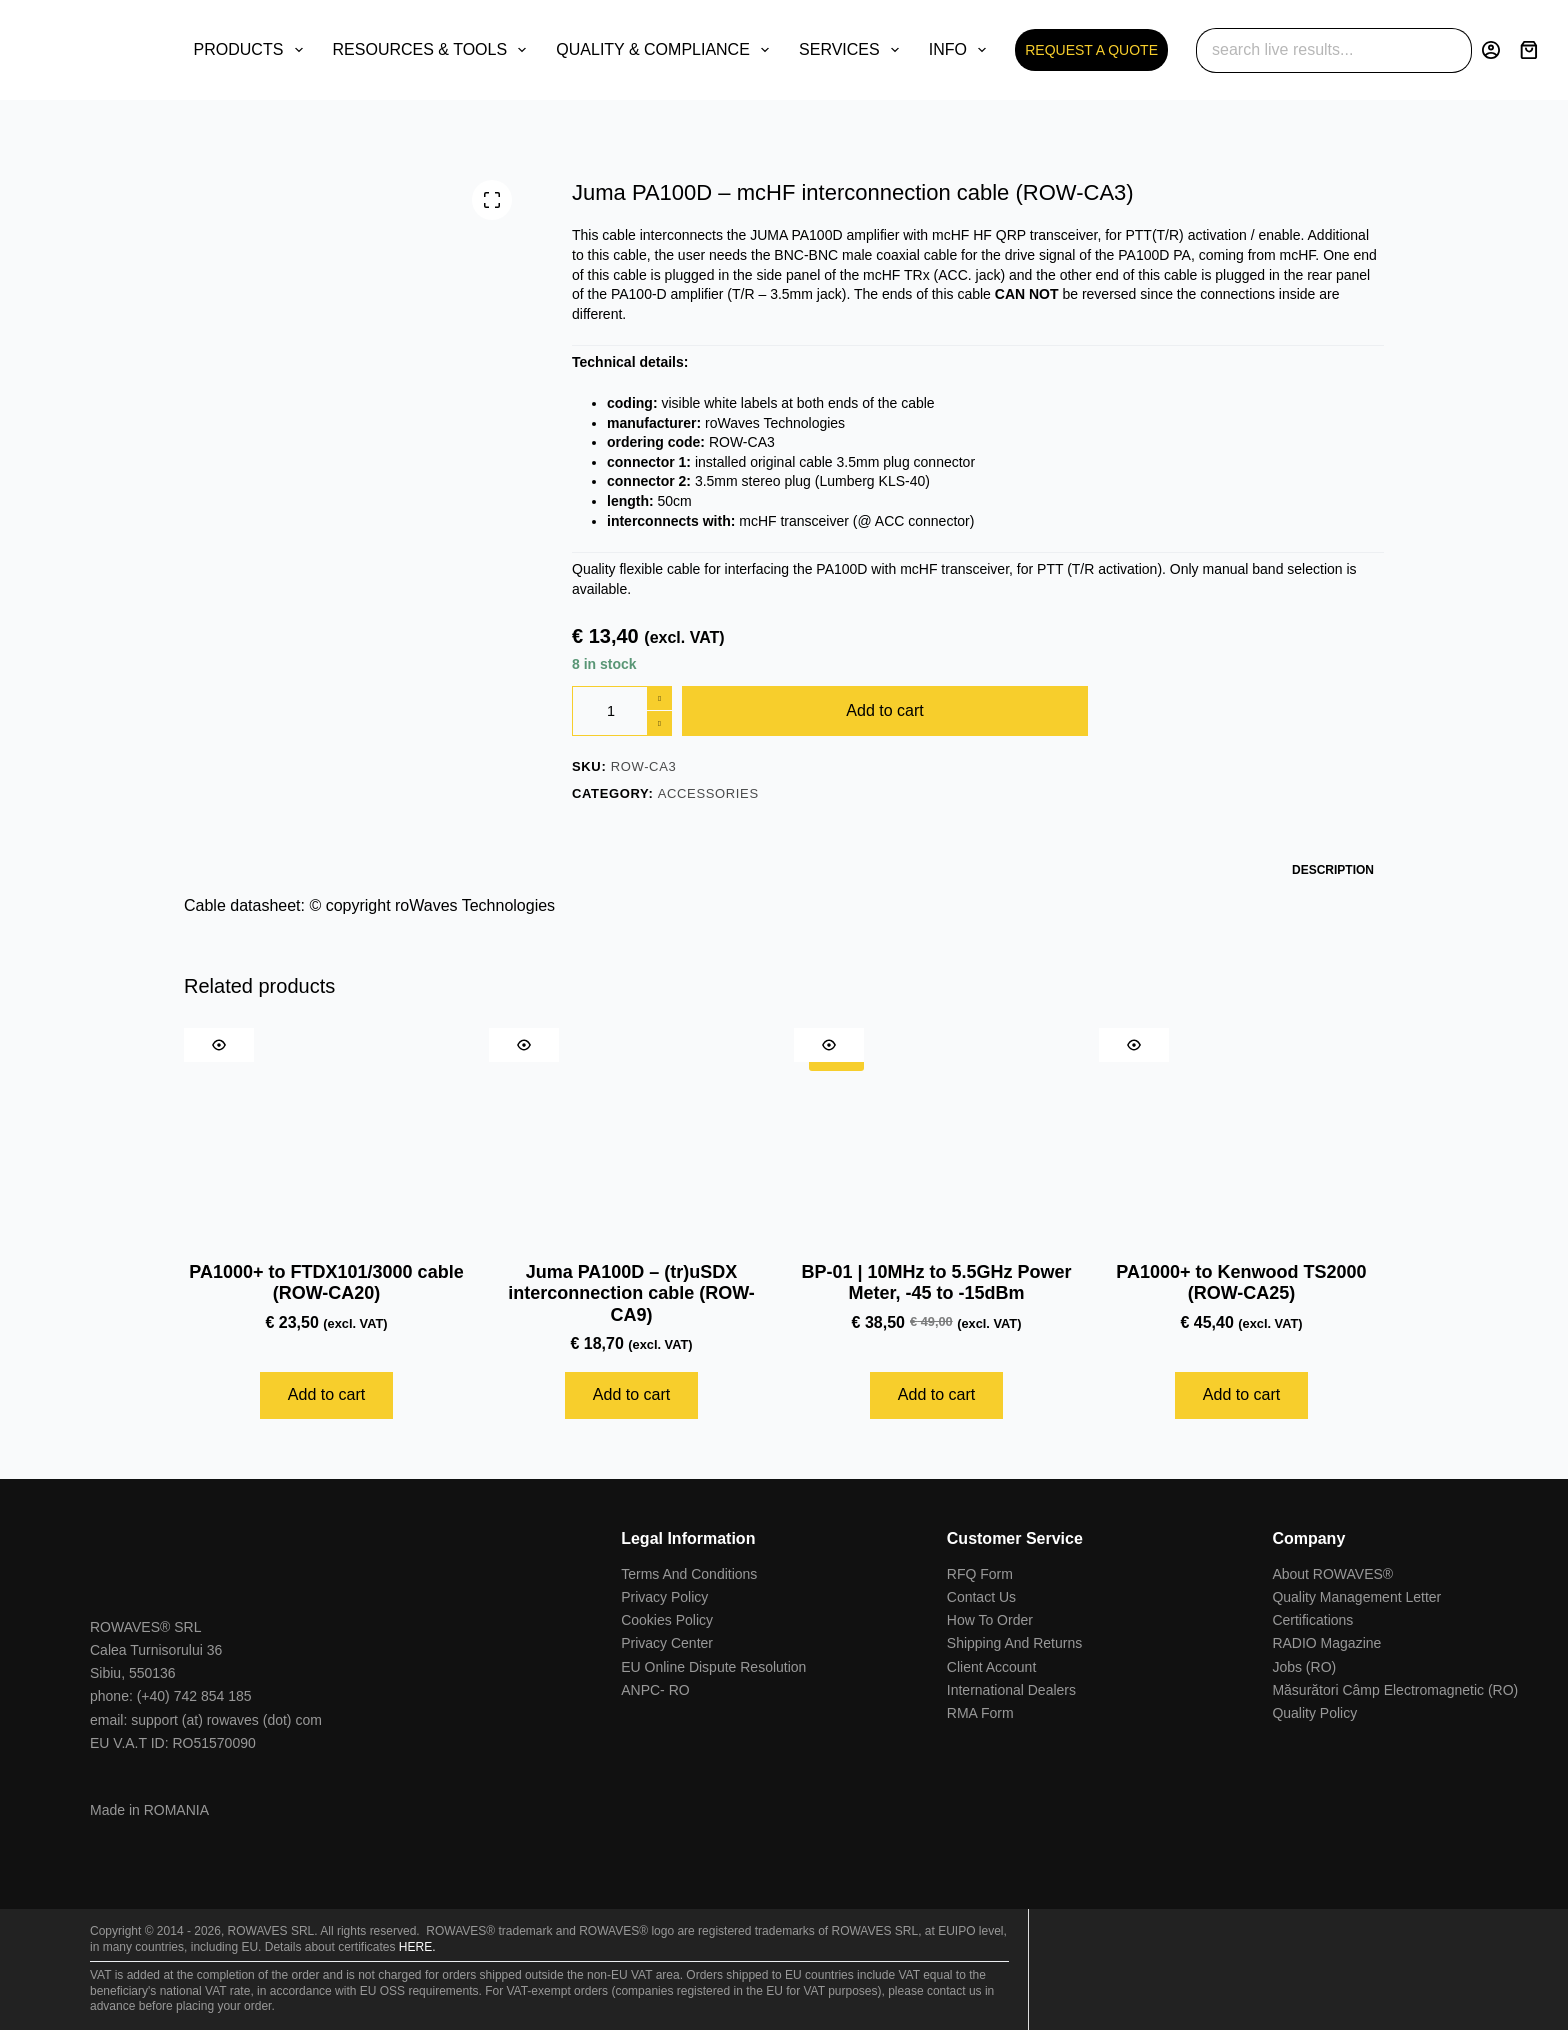 This screenshot has width=1568, height=2030. I want to click on REQUEST A QUOTE, so click(1091, 50).